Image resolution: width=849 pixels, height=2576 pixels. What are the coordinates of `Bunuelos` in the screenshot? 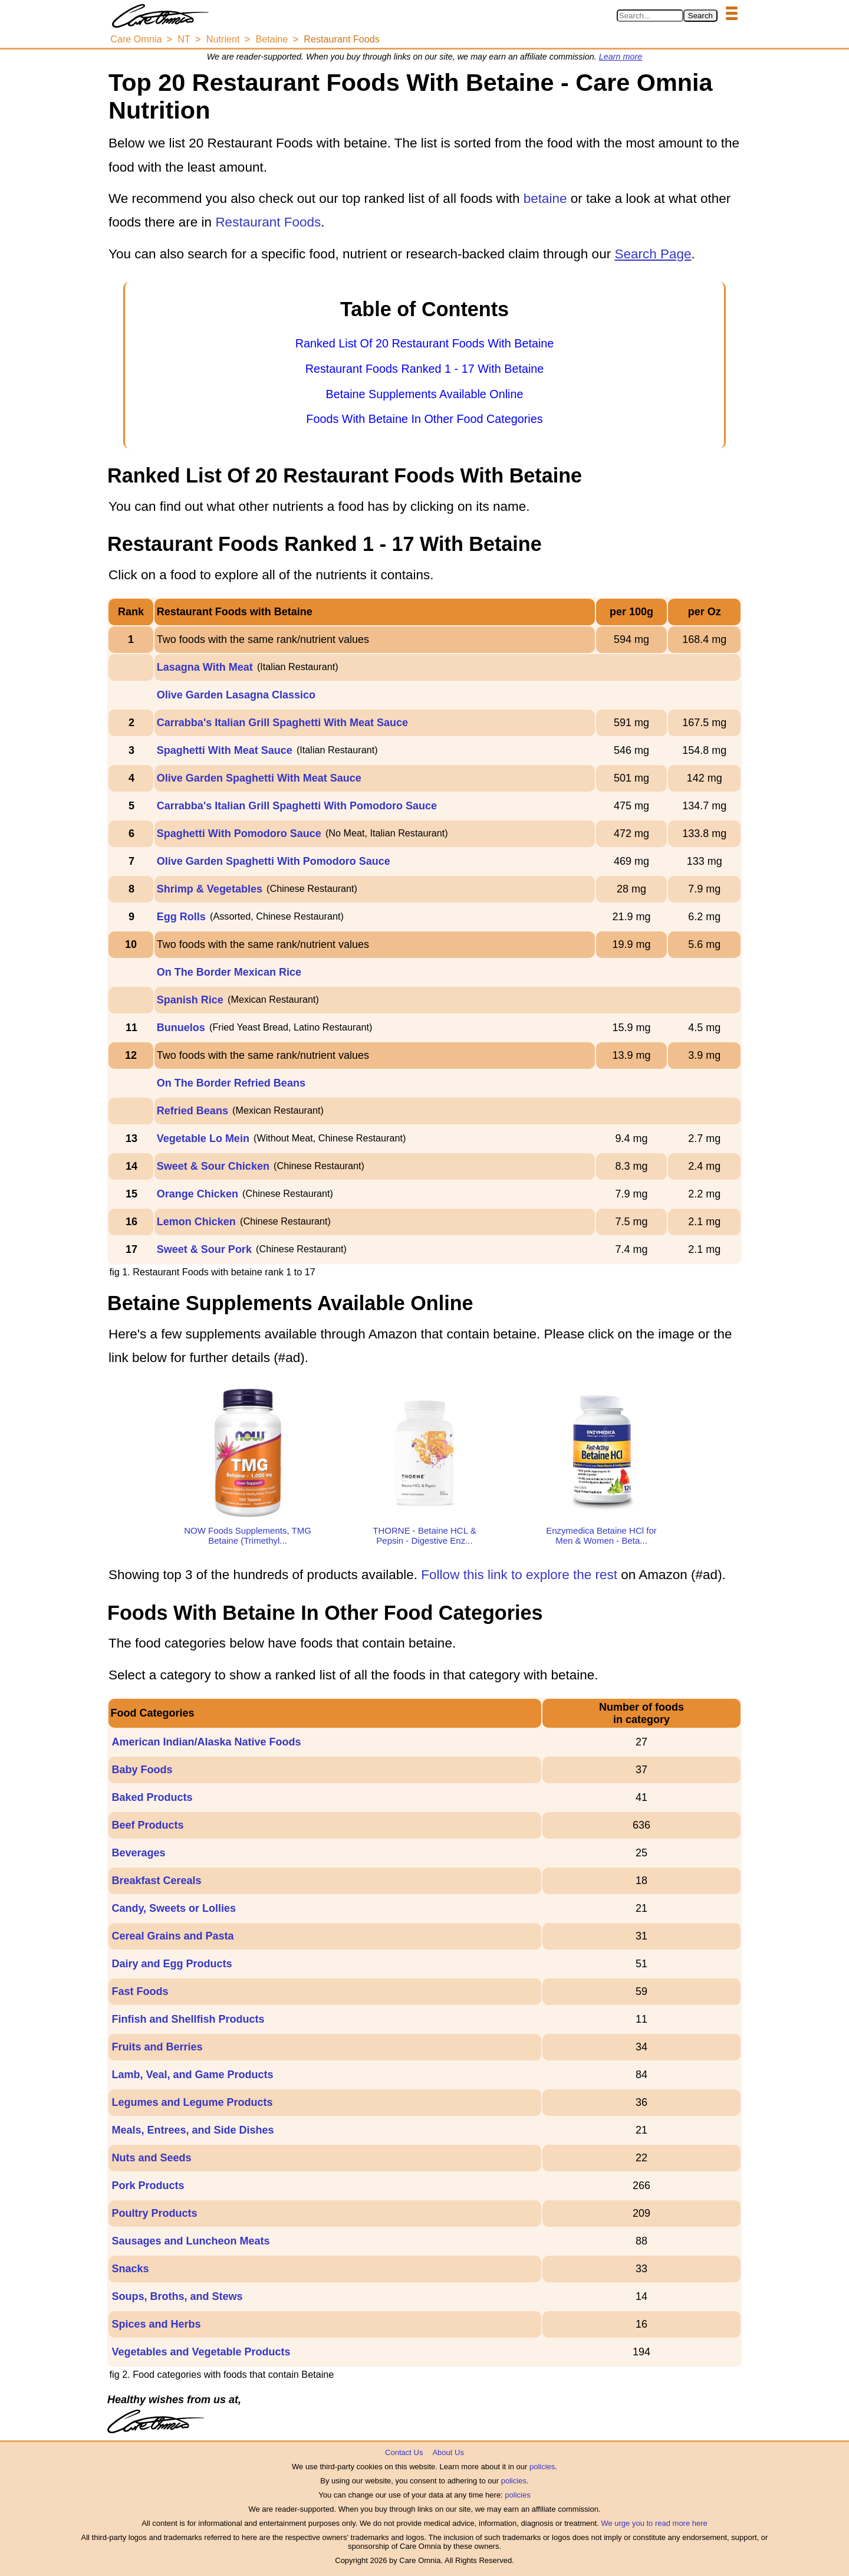 It's located at (181, 1027).